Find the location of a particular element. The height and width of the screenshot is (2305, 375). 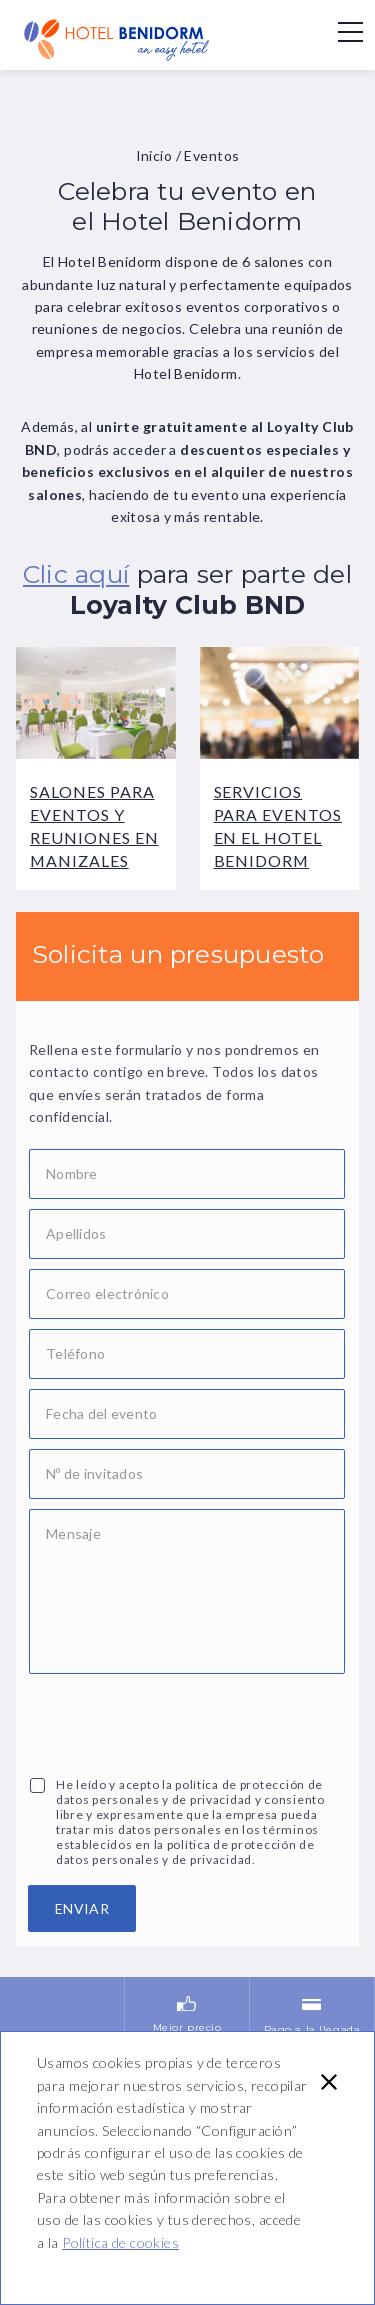

Pago a la llegada is located at coordinates (312, 1965).